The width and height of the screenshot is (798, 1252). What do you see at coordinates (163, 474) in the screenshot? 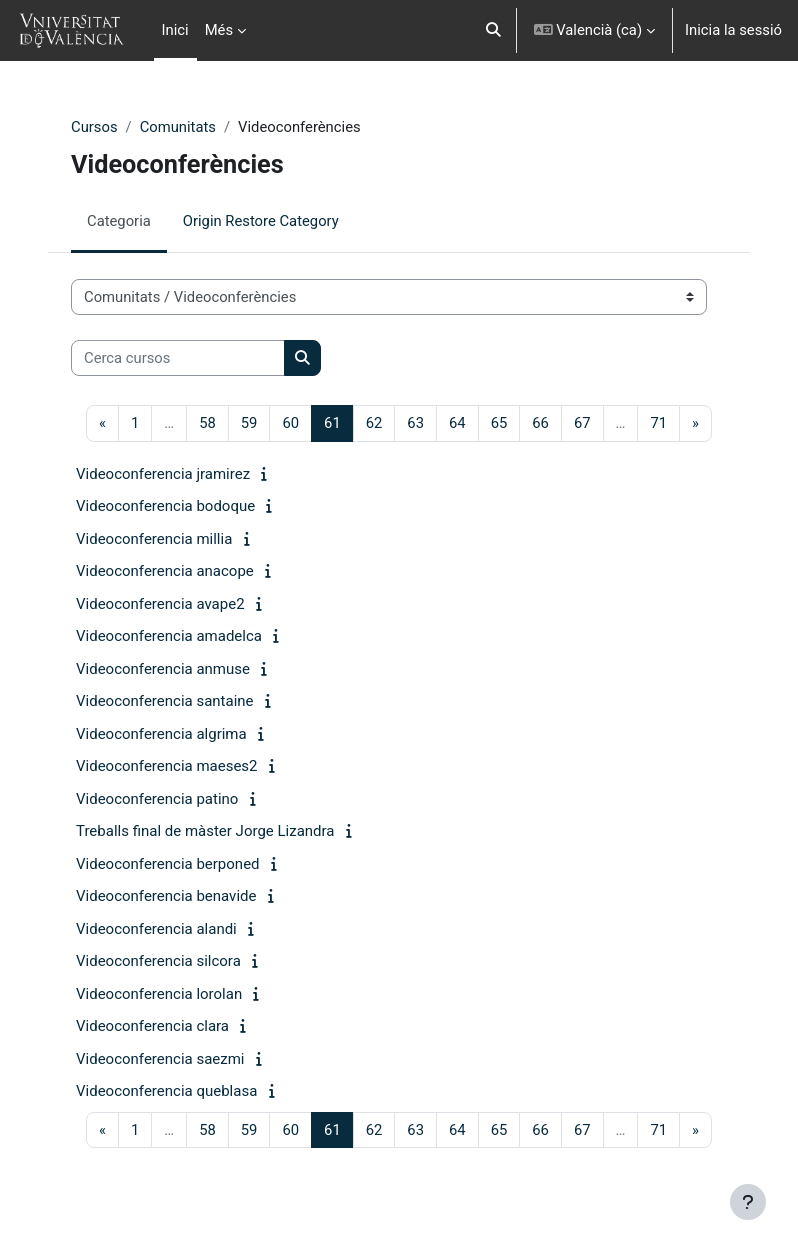
I see `Videoconferencia jramirez` at bounding box center [163, 474].